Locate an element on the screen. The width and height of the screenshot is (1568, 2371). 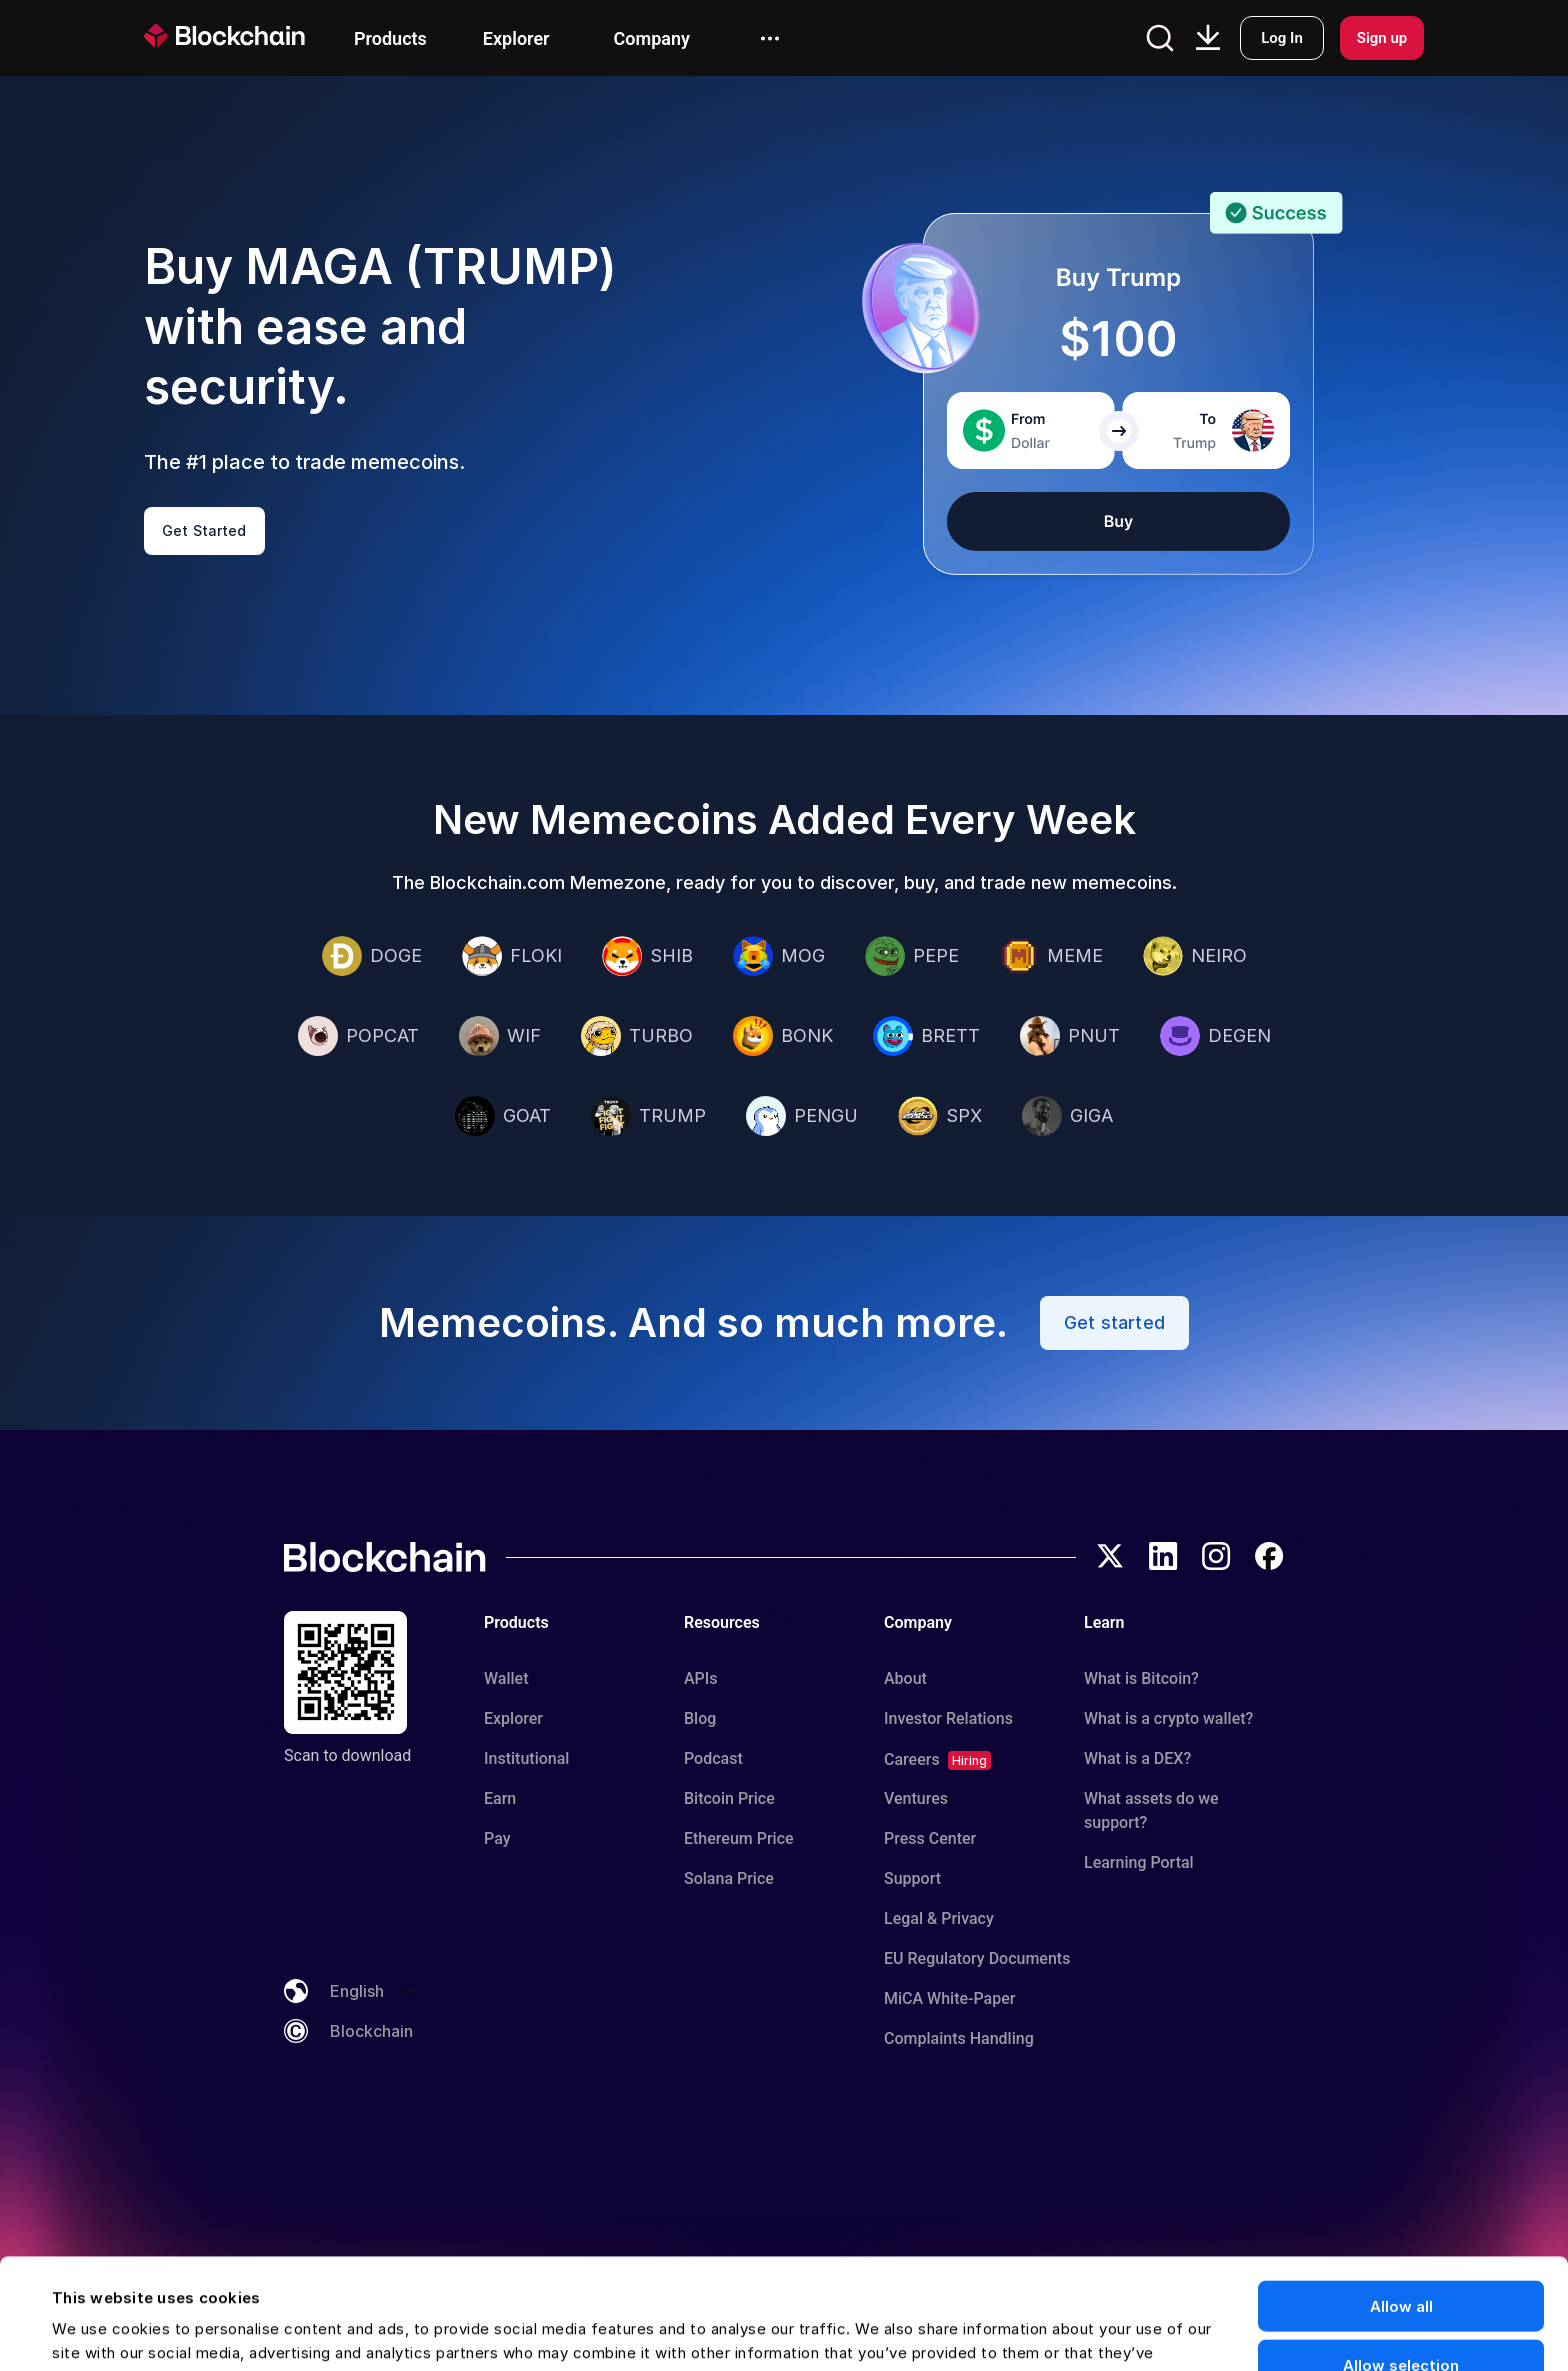
EU Regulatory Documents is located at coordinates (977, 1958).